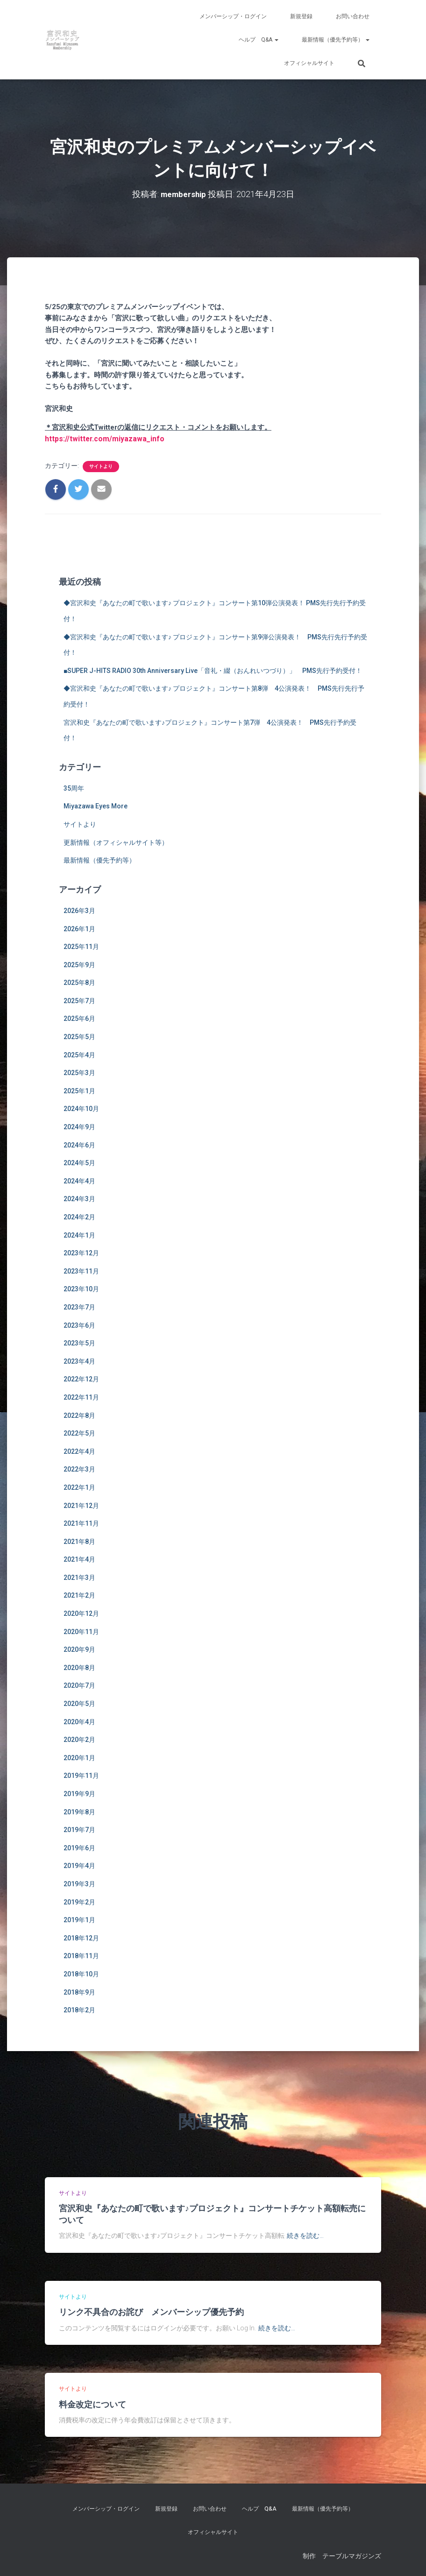  What do you see at coordinates (81, 1396) in the screenshot?
I see `2022年11月` at bounding box center [81, 1396].